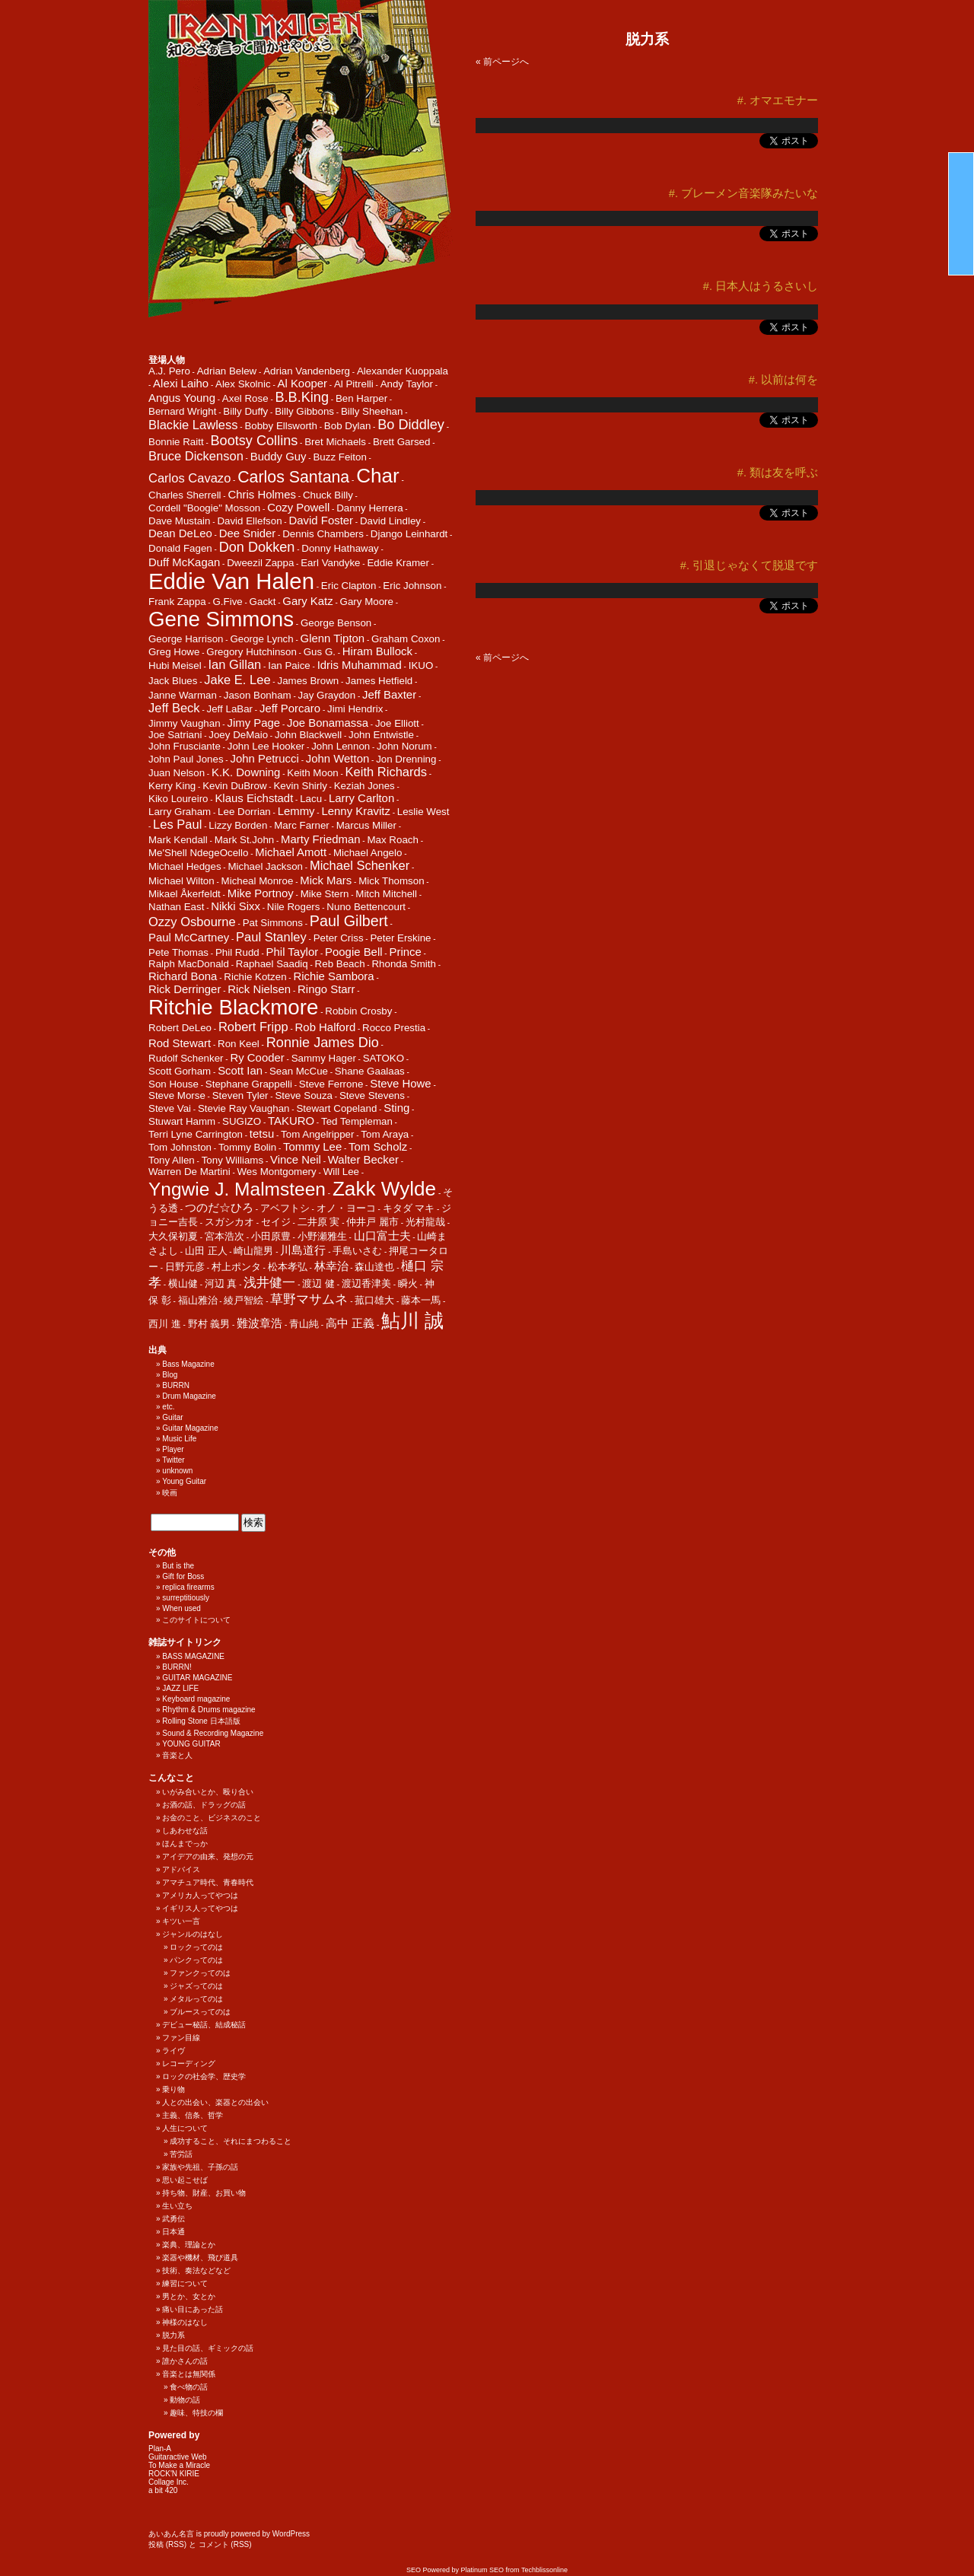 The width and height of the screenshot is (974, 2576). Describe the element at coordinates (188, 2296) in the screenshot. I see `男とか、女とか` at that location.